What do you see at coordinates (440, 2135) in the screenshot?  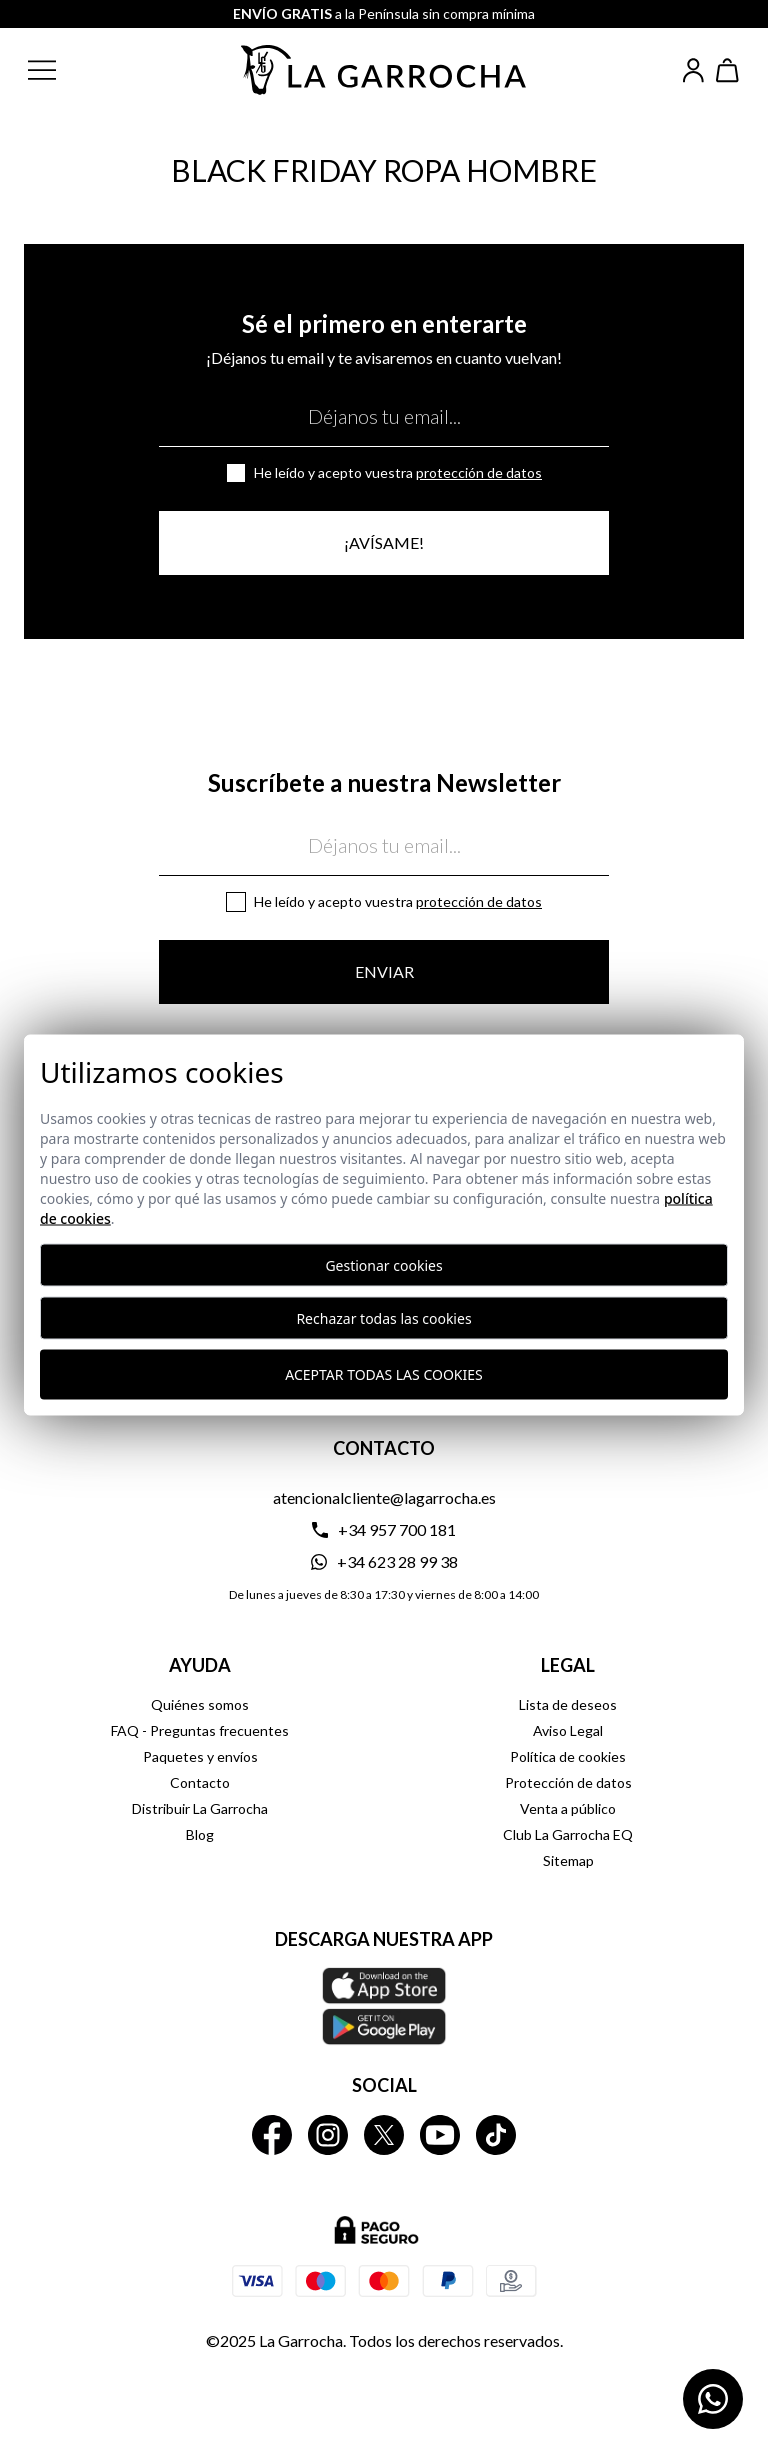 I see `[La Garrocha Youtube]` at bounding box center [440, 2135].